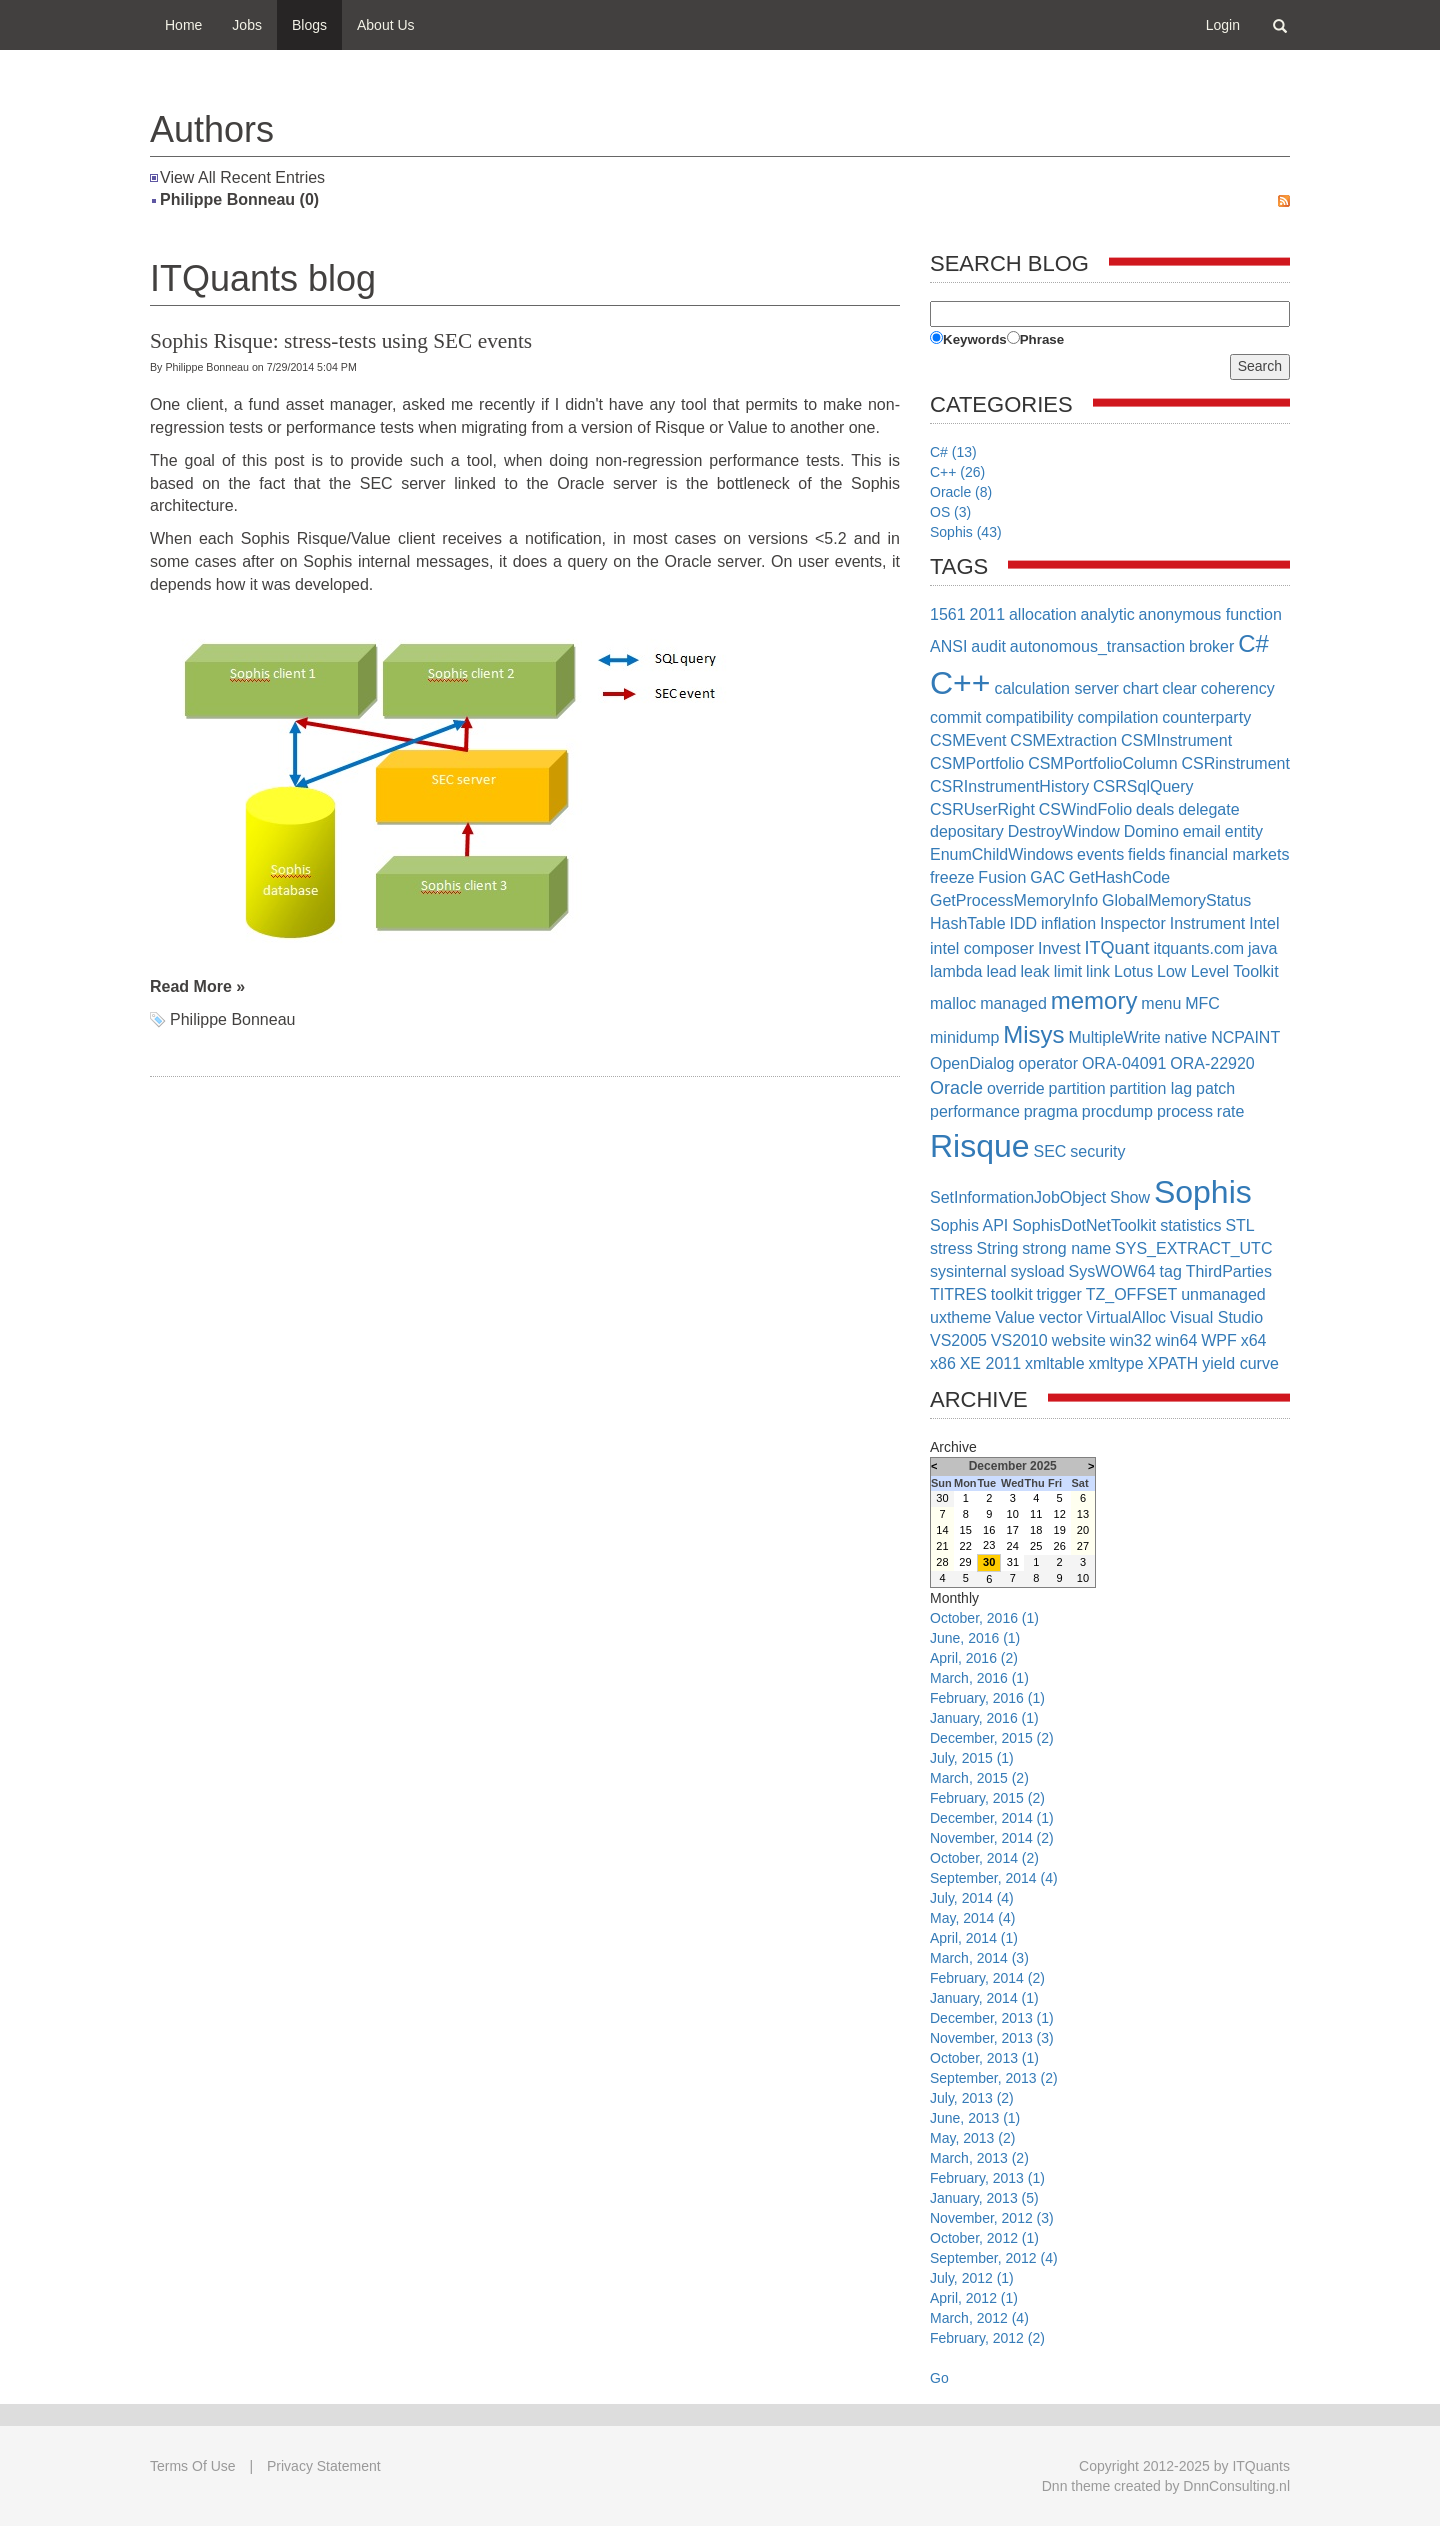  What do you see at coordinates (1002, 877) in the screenshot?
I see `Fusion` at bounding box center [1002, 877].